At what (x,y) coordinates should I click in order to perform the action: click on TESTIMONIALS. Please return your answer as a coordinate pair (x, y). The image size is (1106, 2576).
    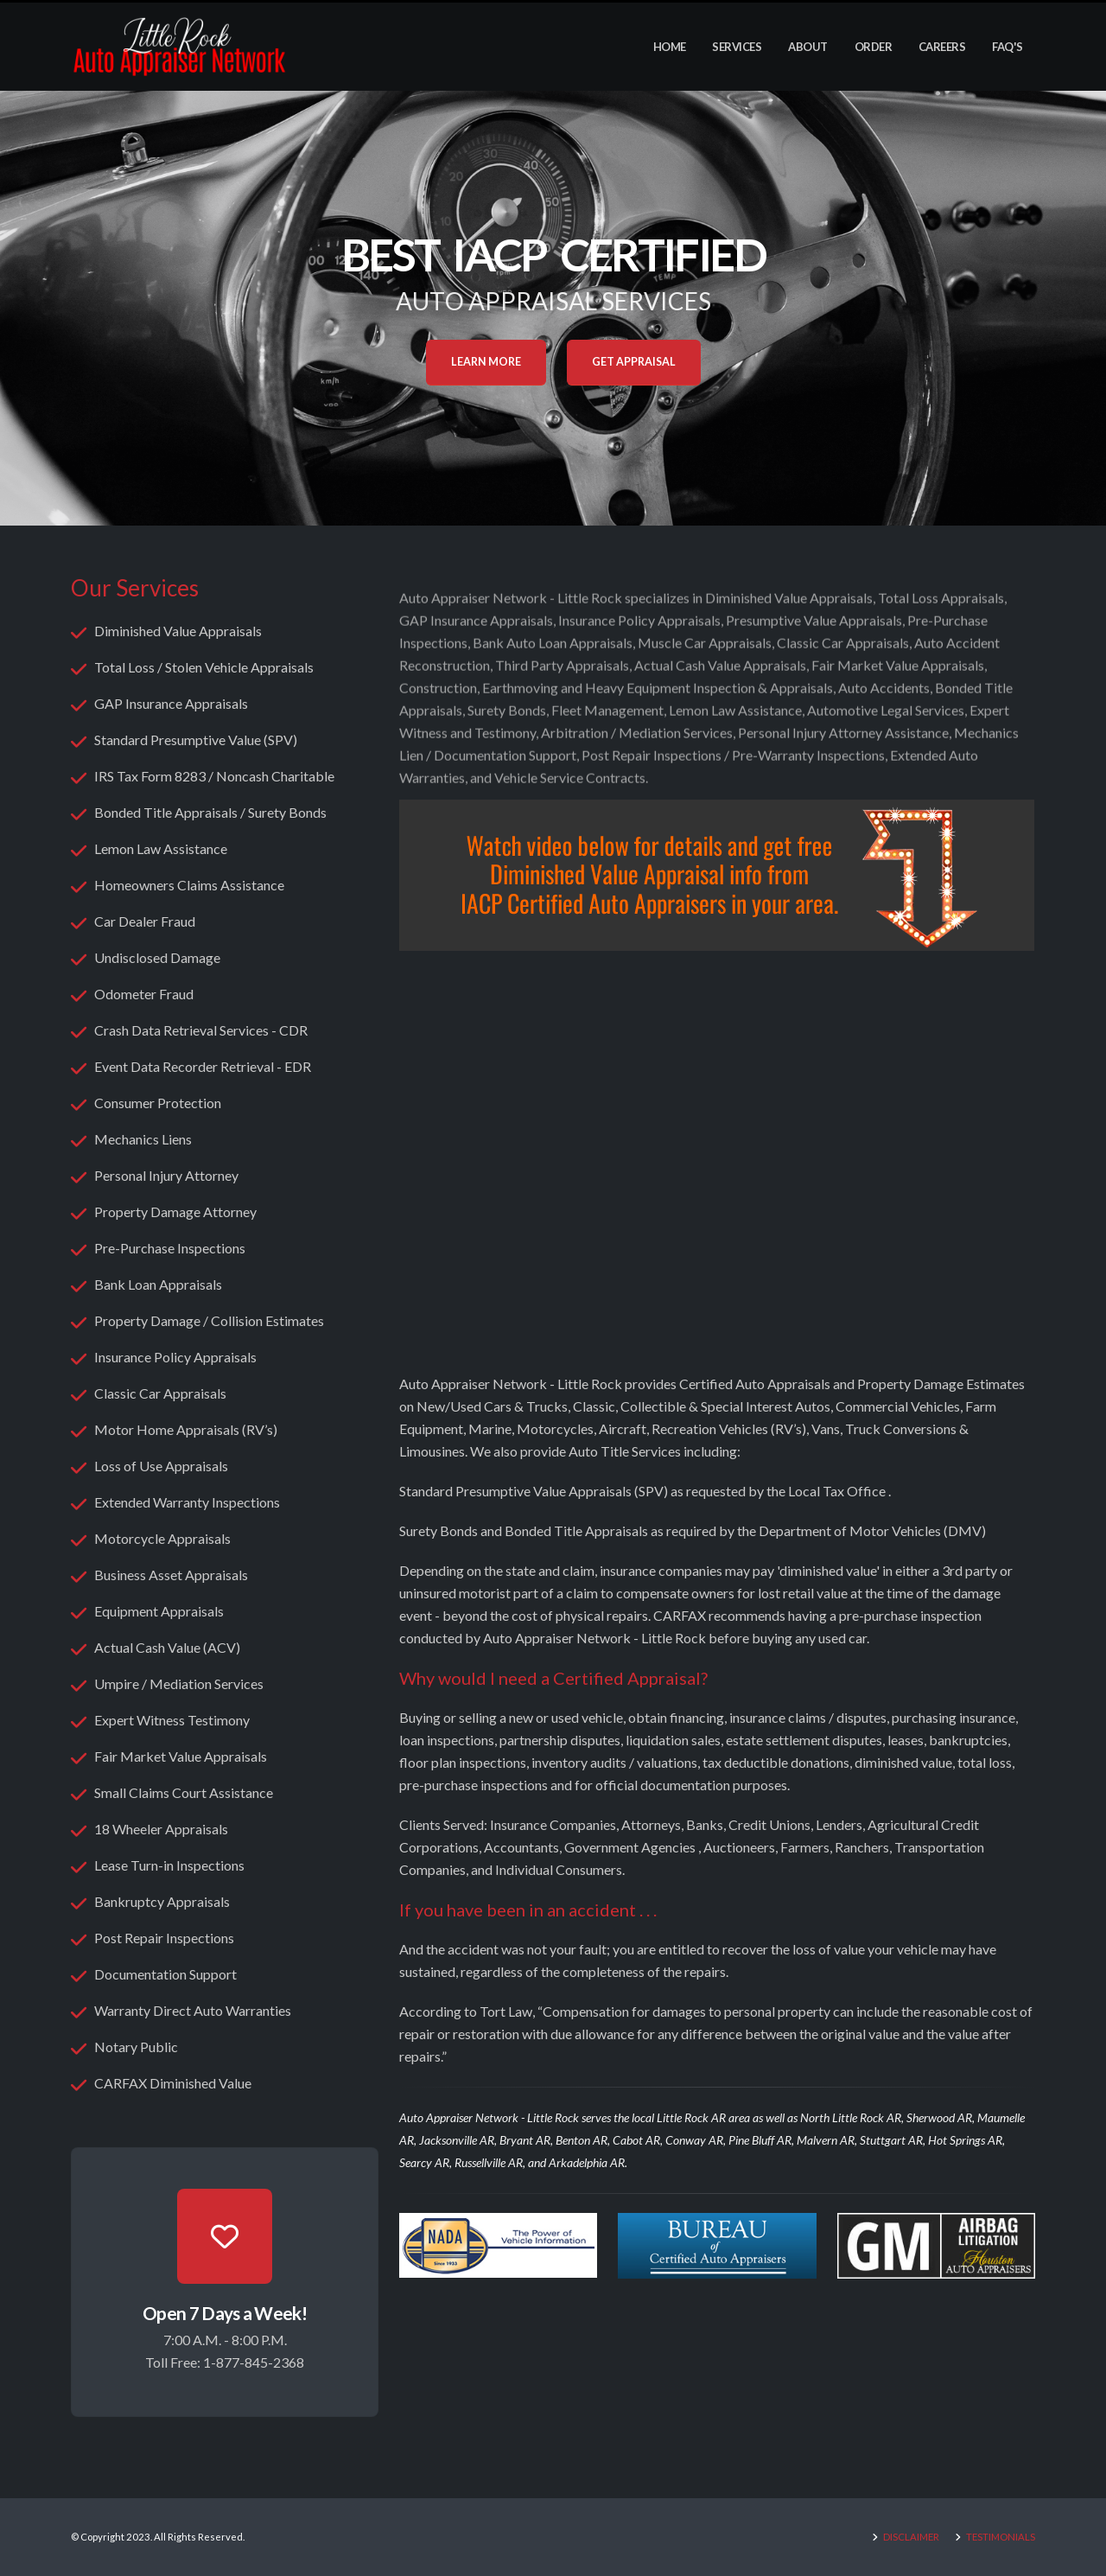
    Looking at the image, I should click on (999, 2536).